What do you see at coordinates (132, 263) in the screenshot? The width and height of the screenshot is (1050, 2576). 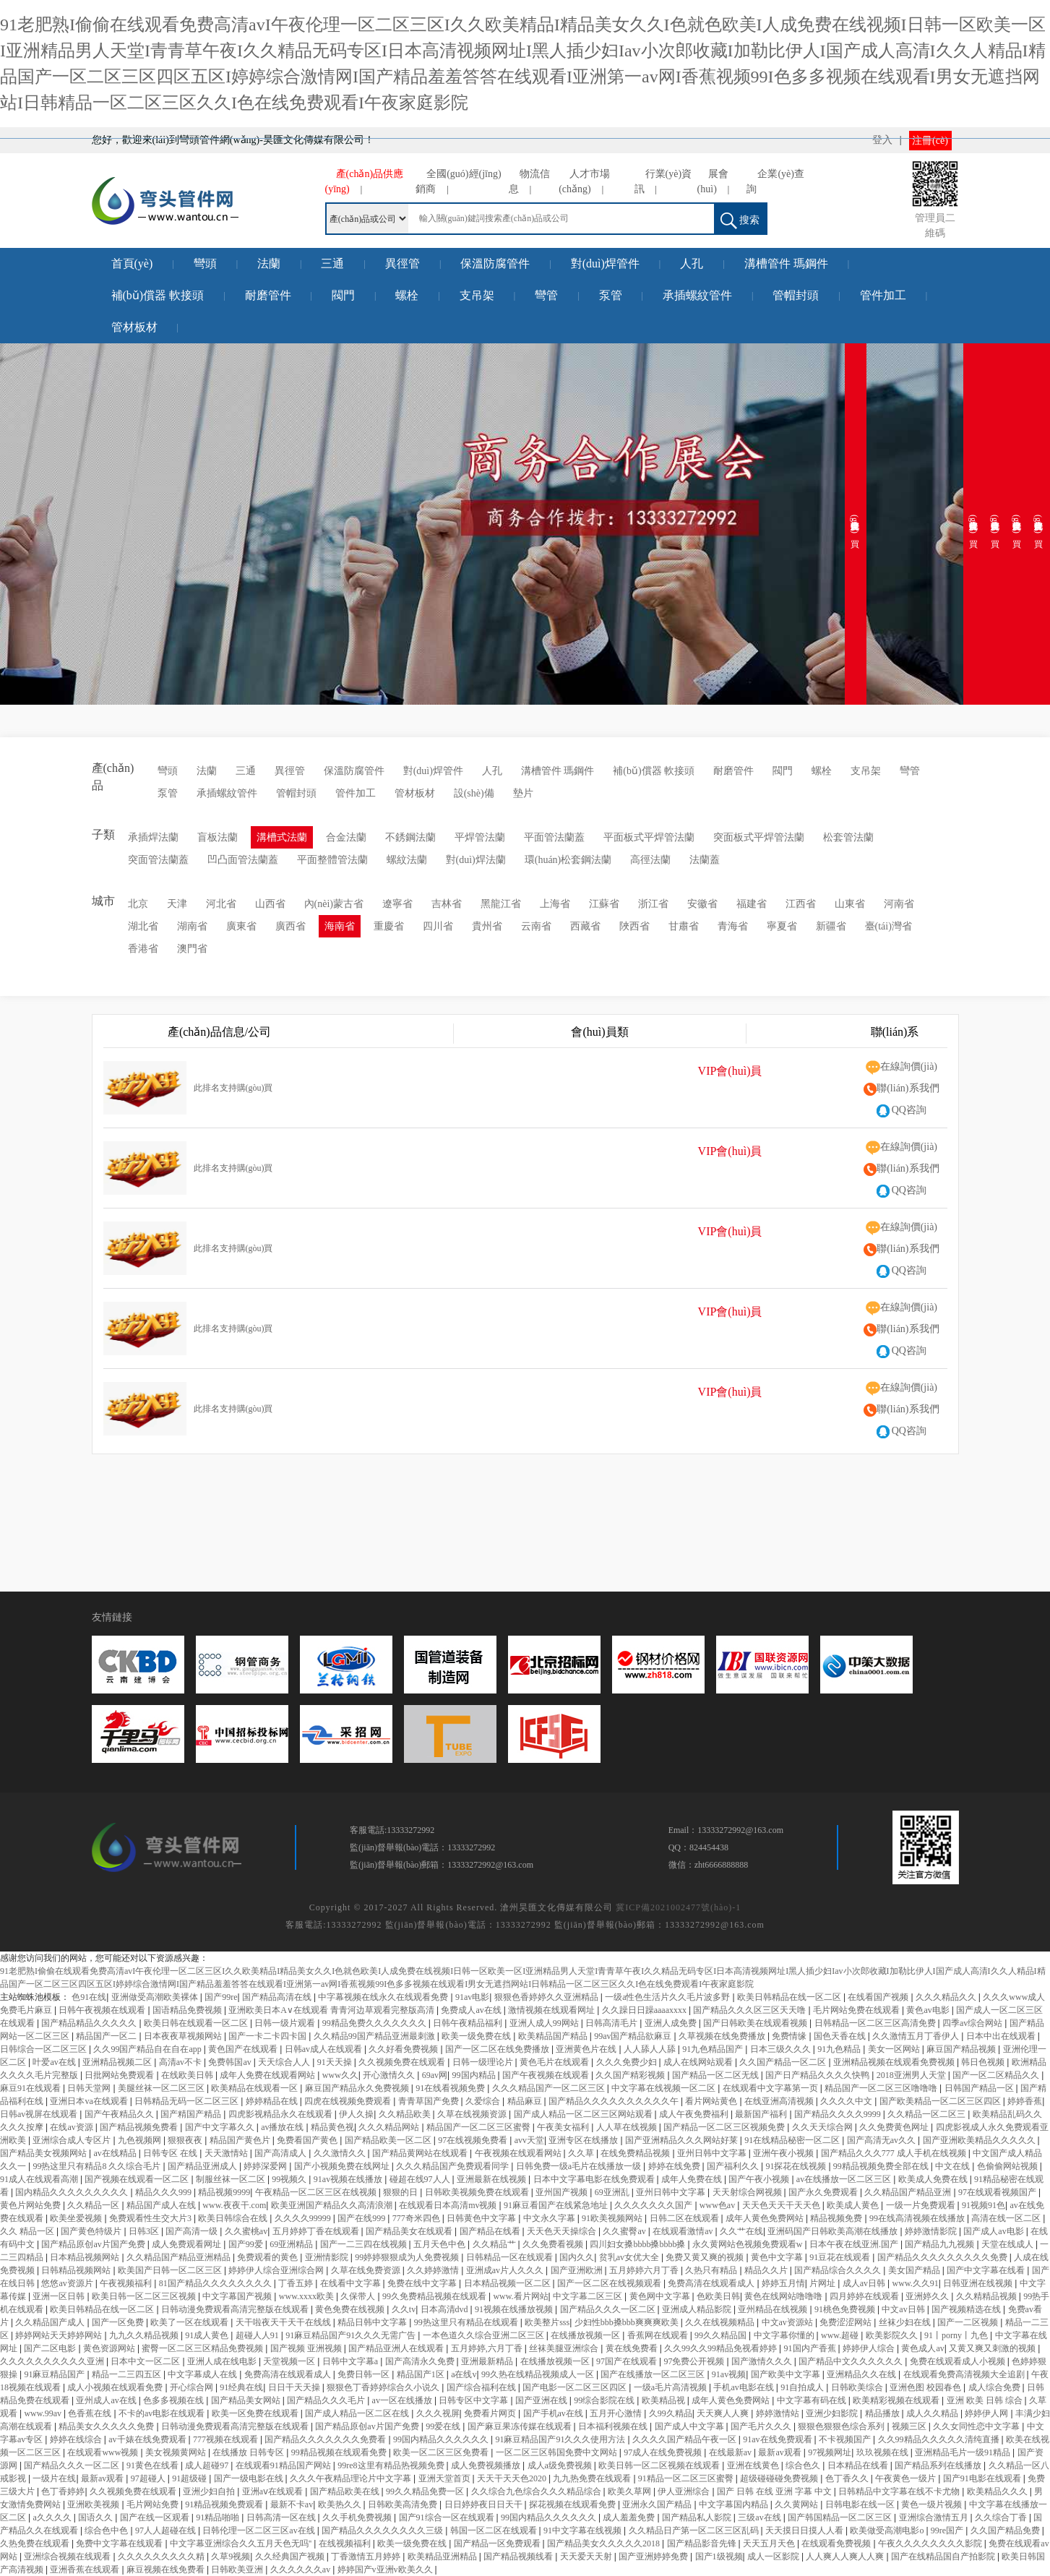 I see `首頁(yè)` at bounding box center [132, 263].